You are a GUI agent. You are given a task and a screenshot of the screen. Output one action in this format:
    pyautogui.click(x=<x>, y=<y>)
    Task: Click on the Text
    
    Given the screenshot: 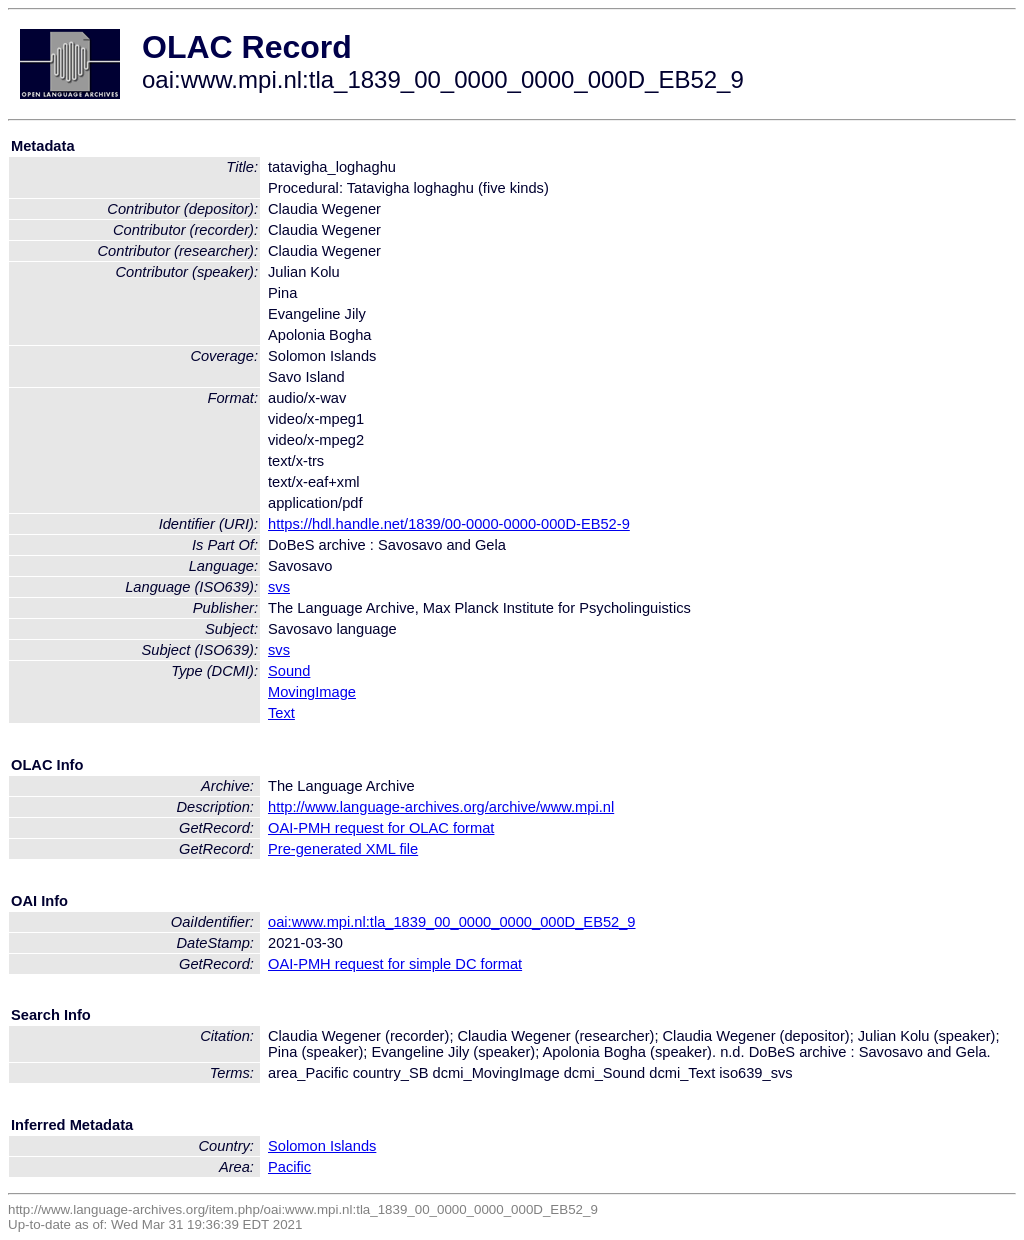 What is the action you would take?
    pyautogui.click(x=281, y=713)
    